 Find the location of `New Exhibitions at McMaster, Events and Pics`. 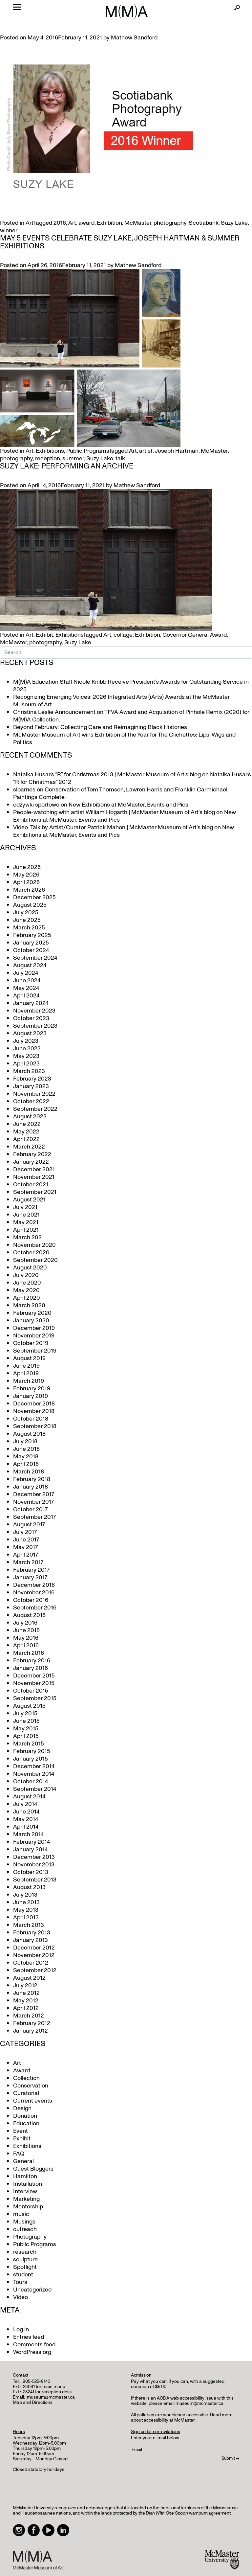

New Exhibitions at McMaster, Events and Pics is located at coordinates (128, 805).